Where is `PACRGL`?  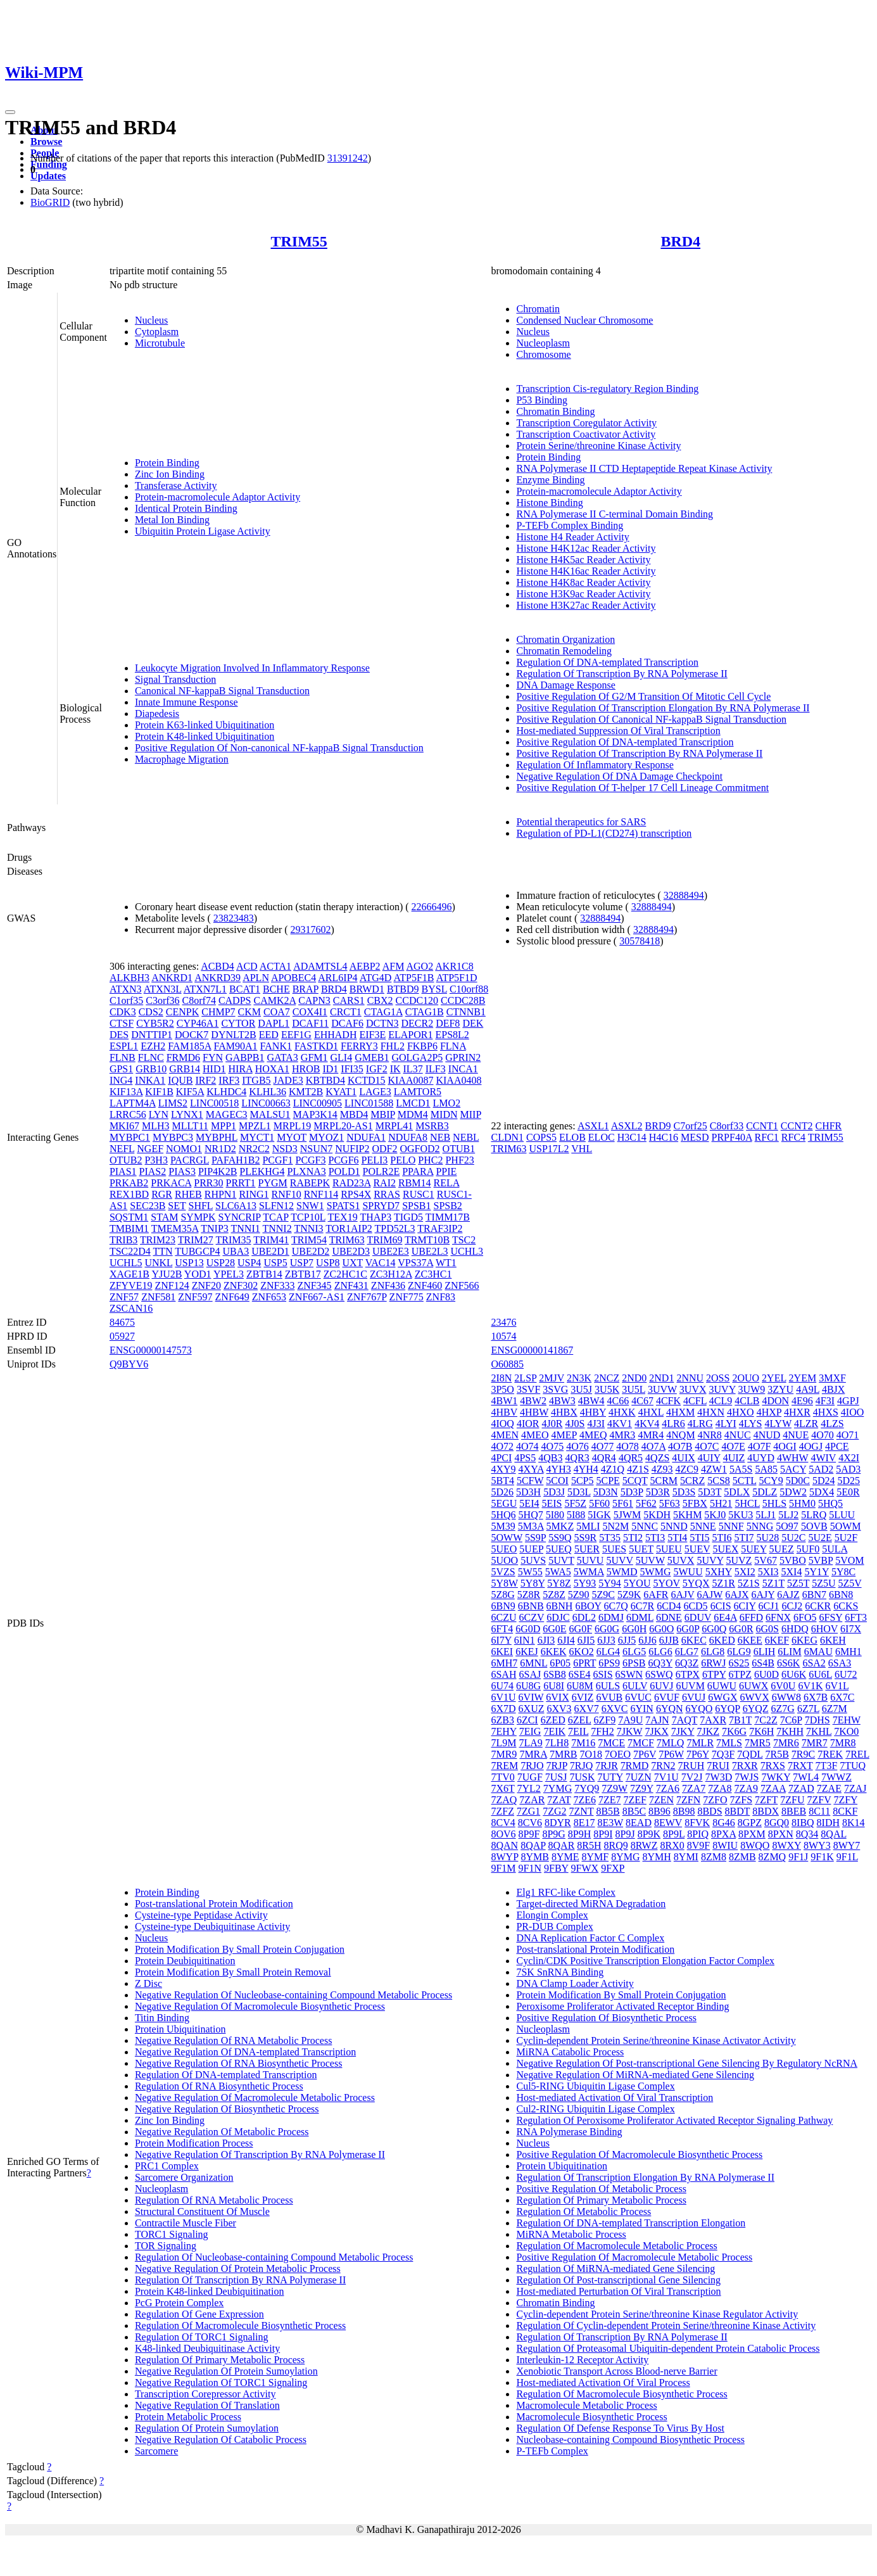
PACRGL is located at coordinates (189, 1160).